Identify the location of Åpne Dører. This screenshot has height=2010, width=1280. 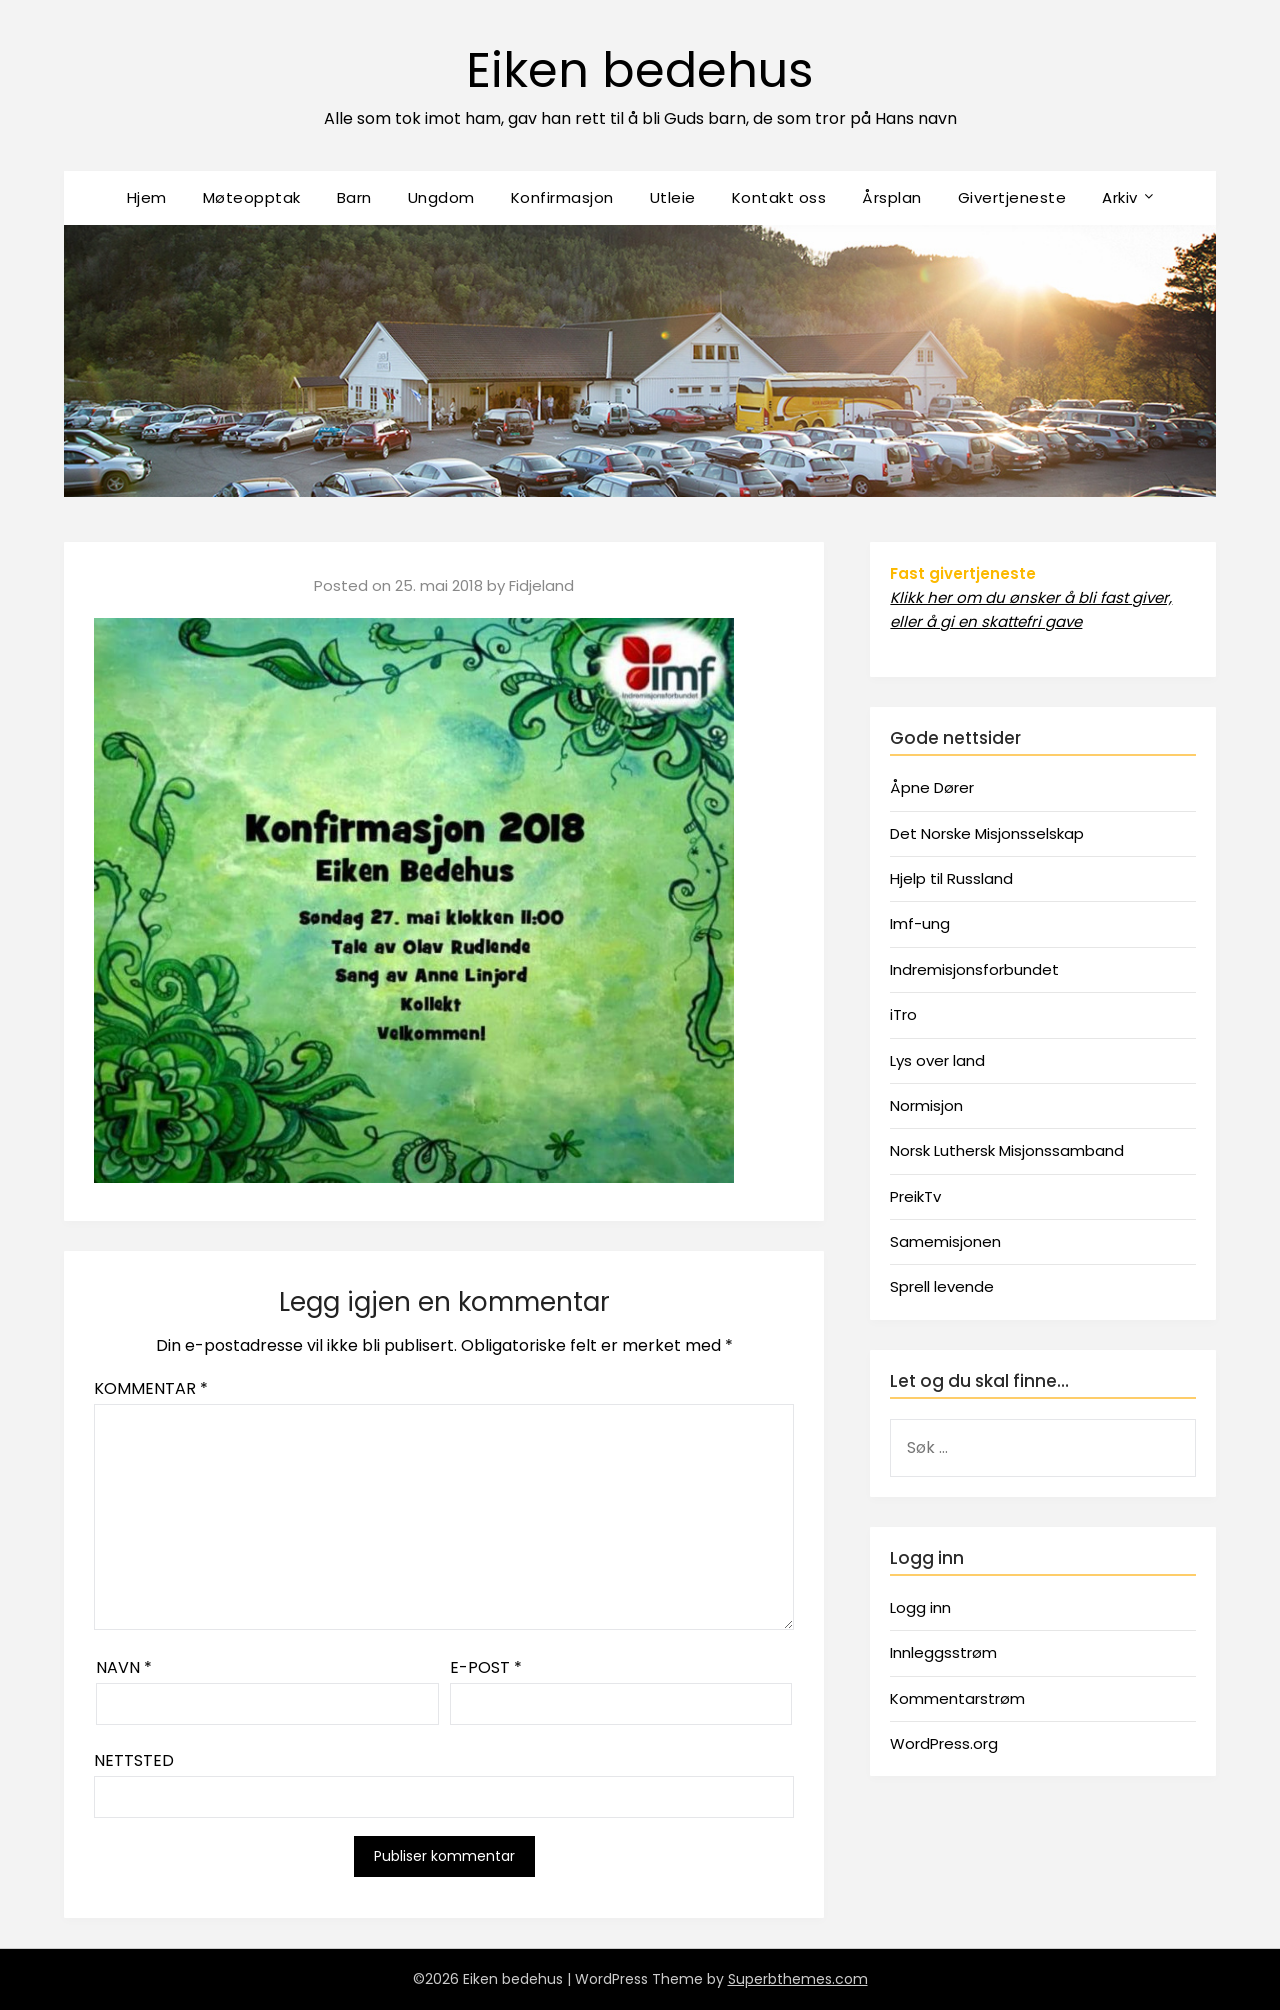
(932, 787).